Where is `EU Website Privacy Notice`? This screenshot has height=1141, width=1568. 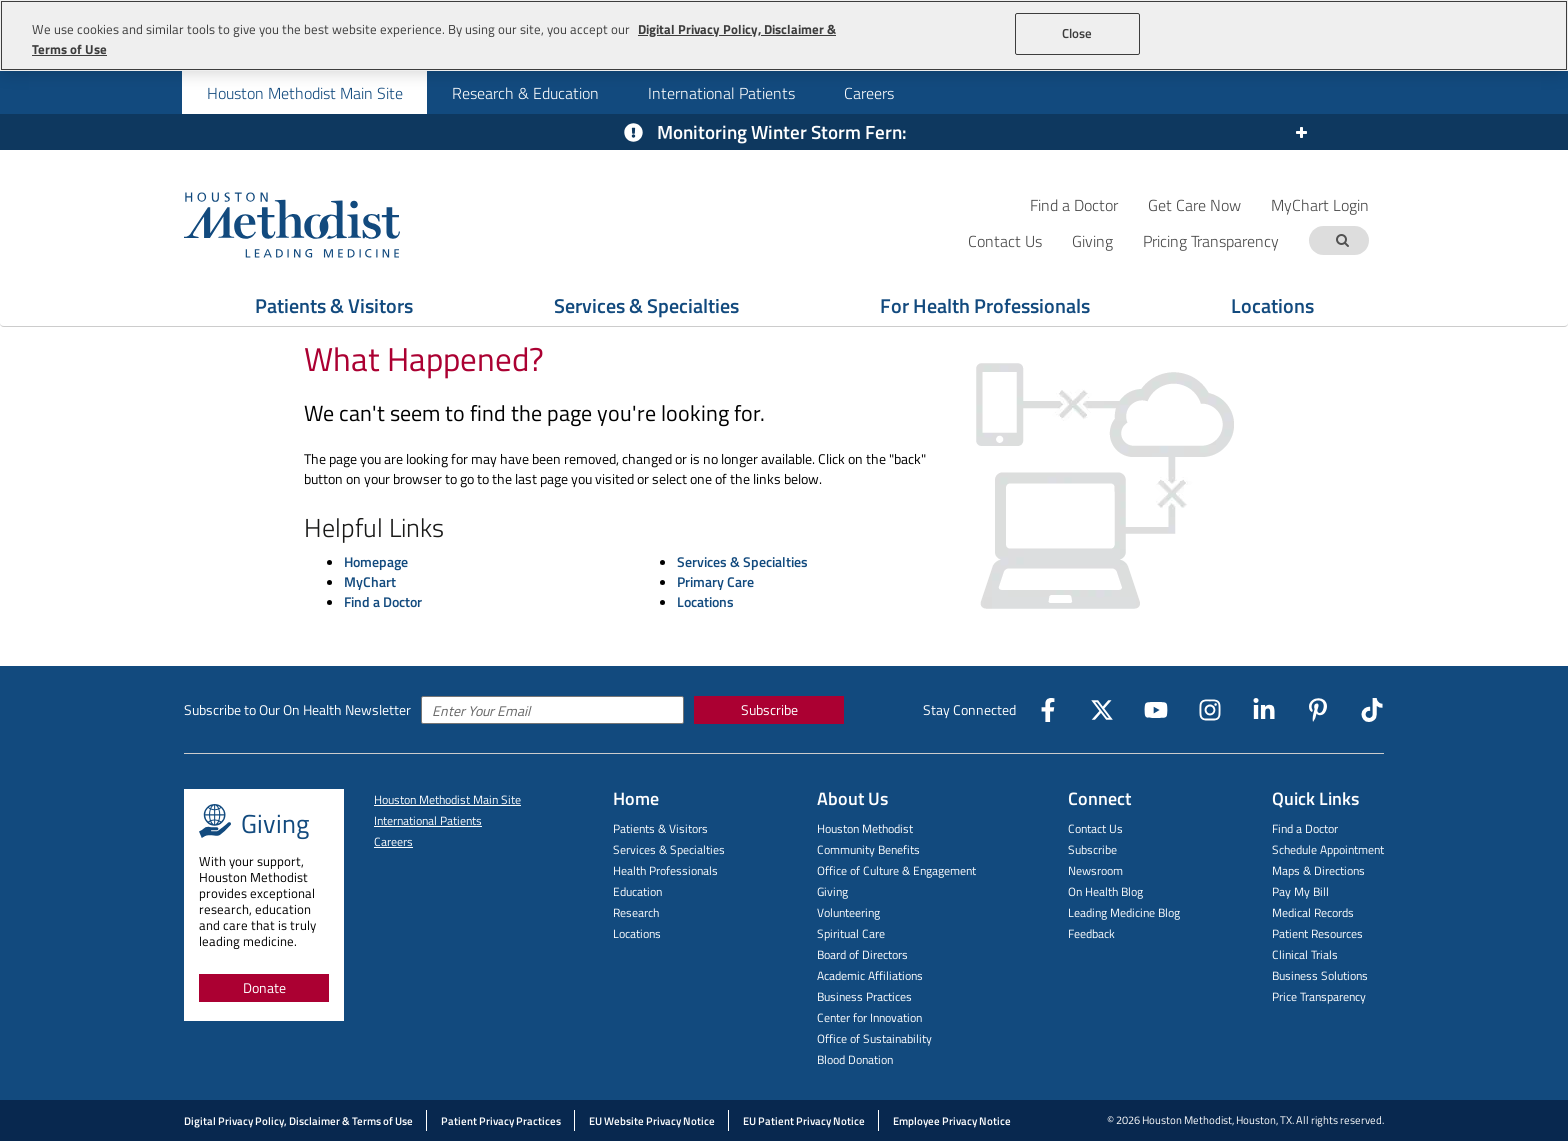 EU Website Privacy Notice is located at coordinates (652, 1121).